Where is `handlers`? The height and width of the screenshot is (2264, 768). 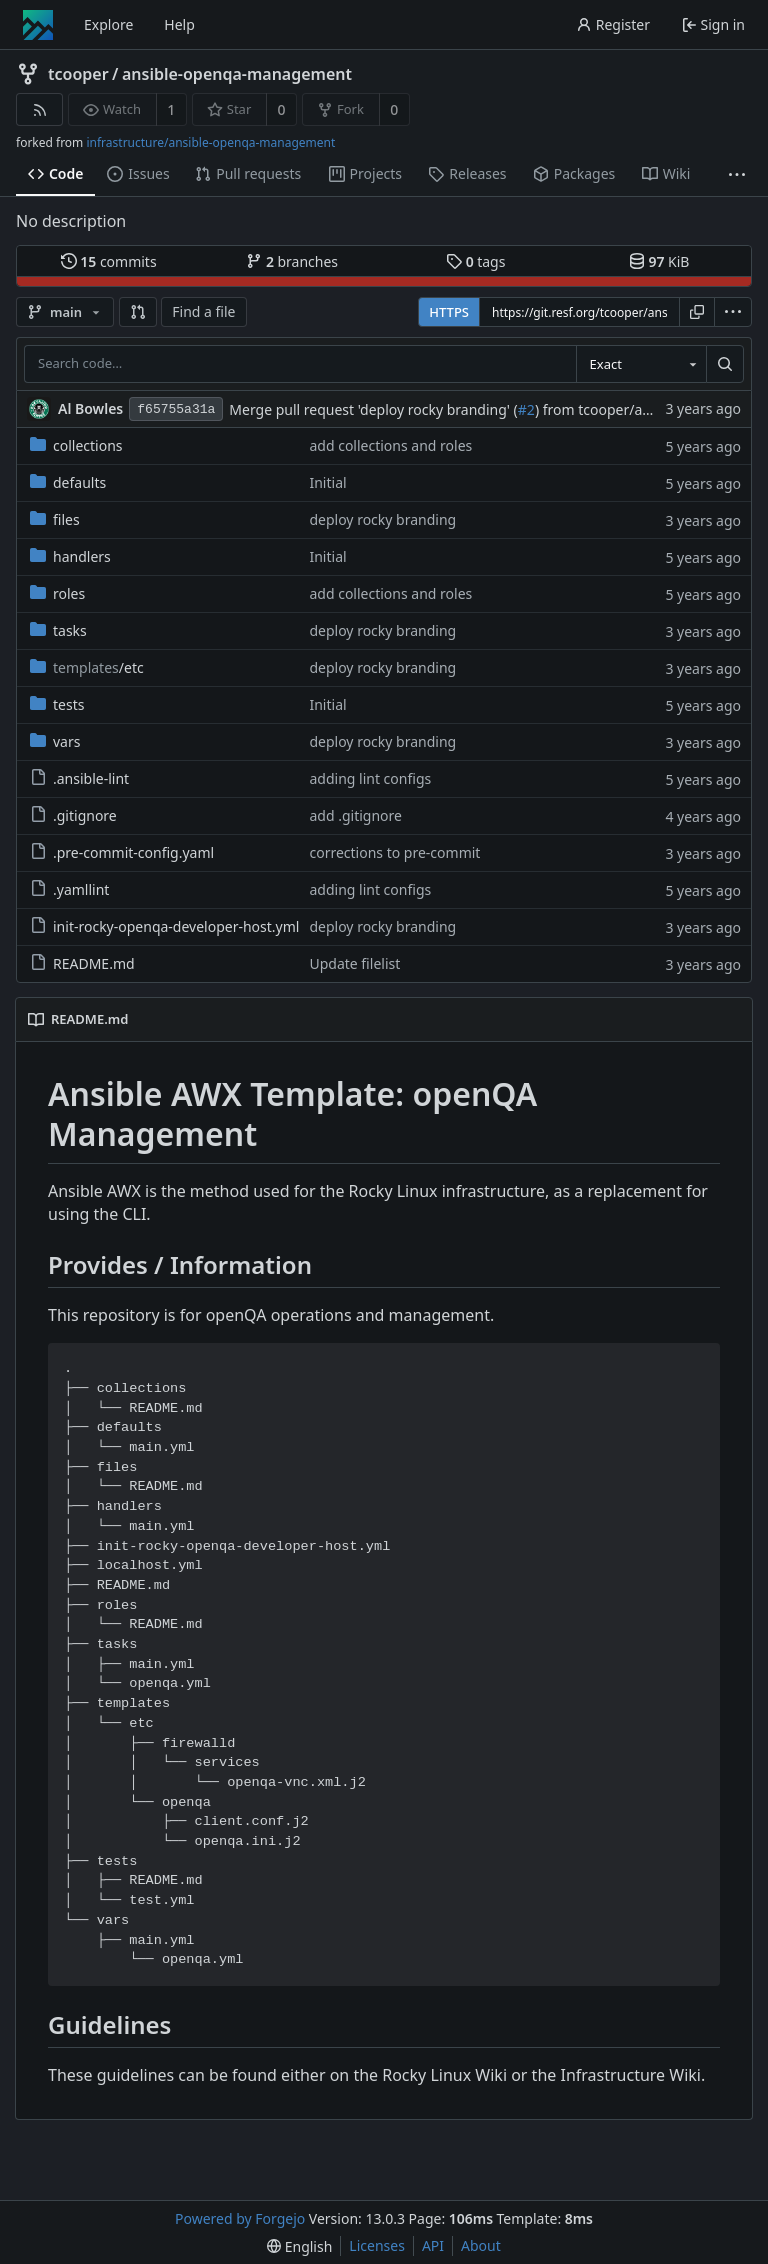
handlers is located at coordinates (70, 556).